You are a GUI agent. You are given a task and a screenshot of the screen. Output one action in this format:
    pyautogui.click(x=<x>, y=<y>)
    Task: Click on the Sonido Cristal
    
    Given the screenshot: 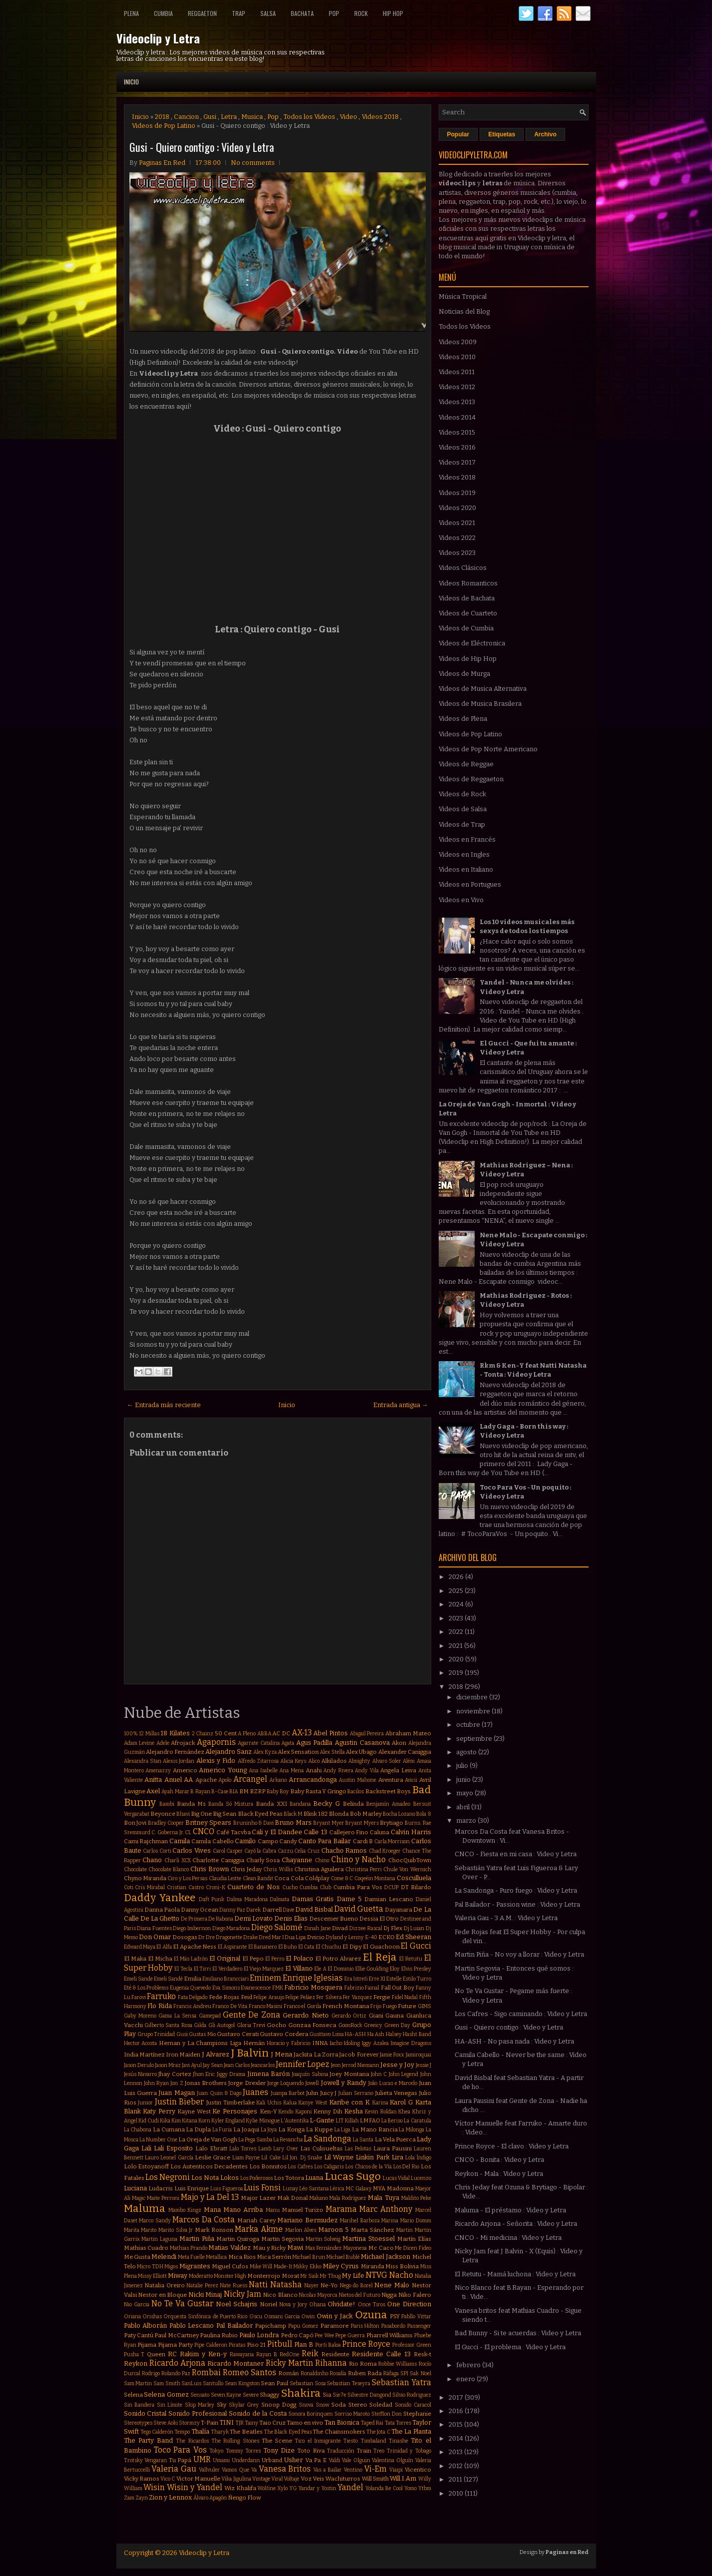 What is the action you would take?
    pyautogui.click(x=145, y=2413)
    